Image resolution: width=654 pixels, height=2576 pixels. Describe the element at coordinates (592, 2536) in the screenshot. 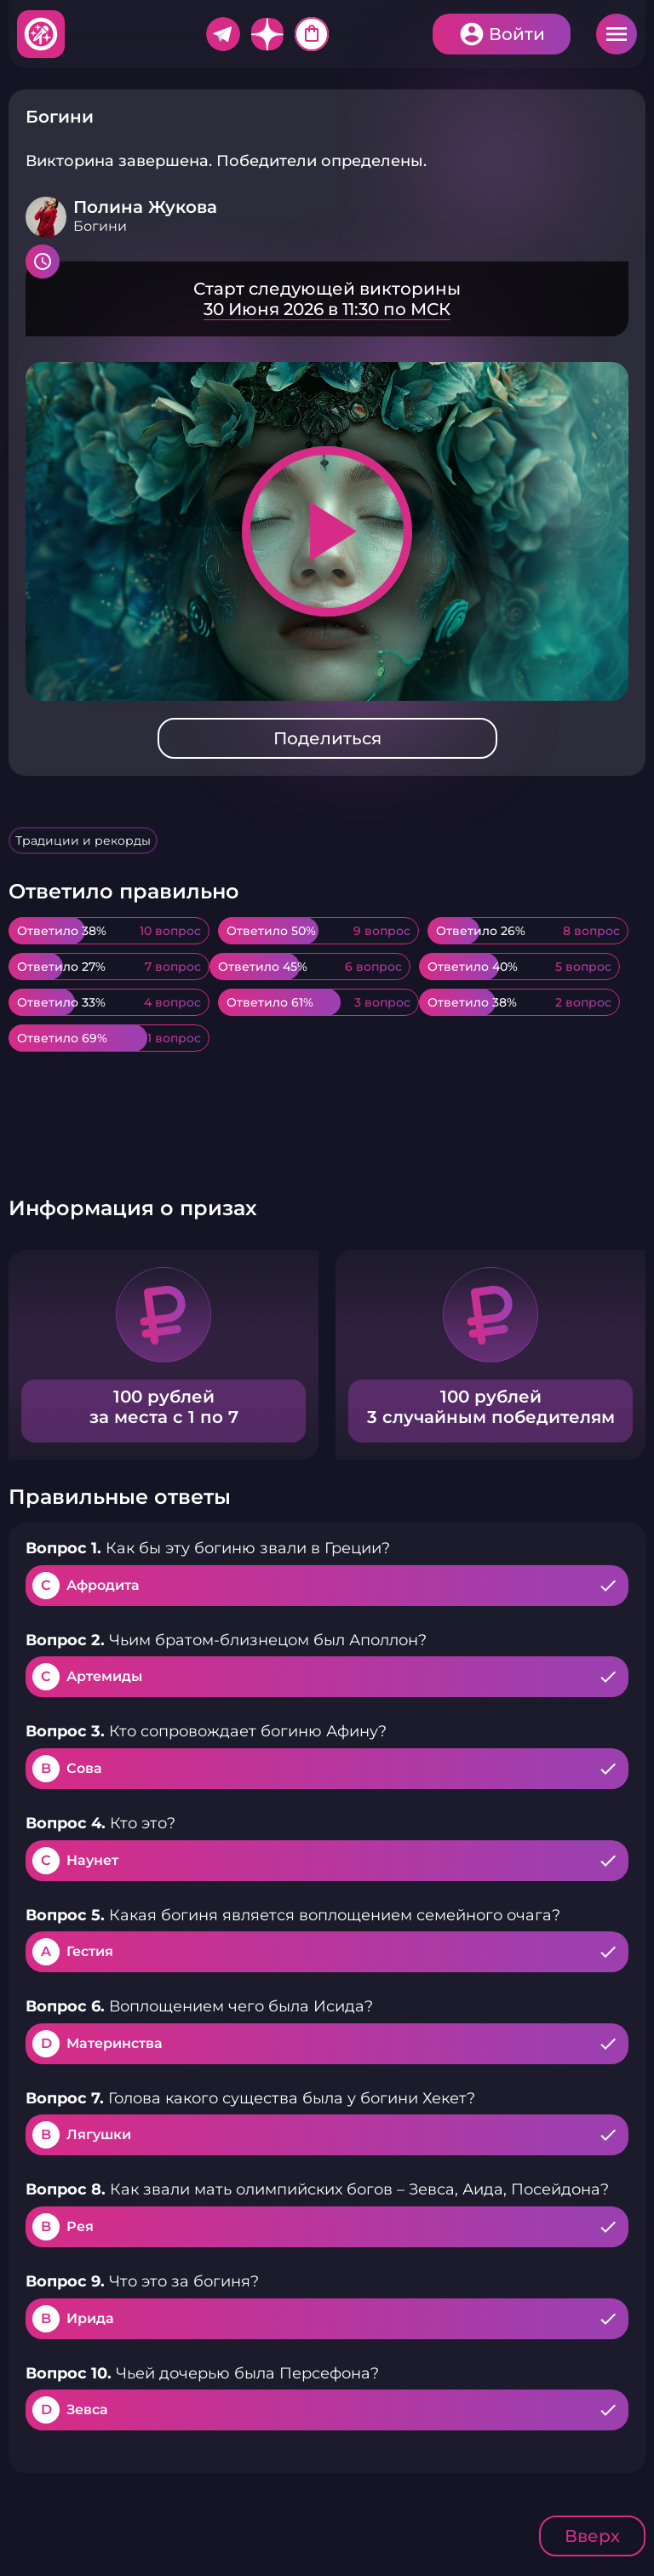

I see `Вверх` at that location.